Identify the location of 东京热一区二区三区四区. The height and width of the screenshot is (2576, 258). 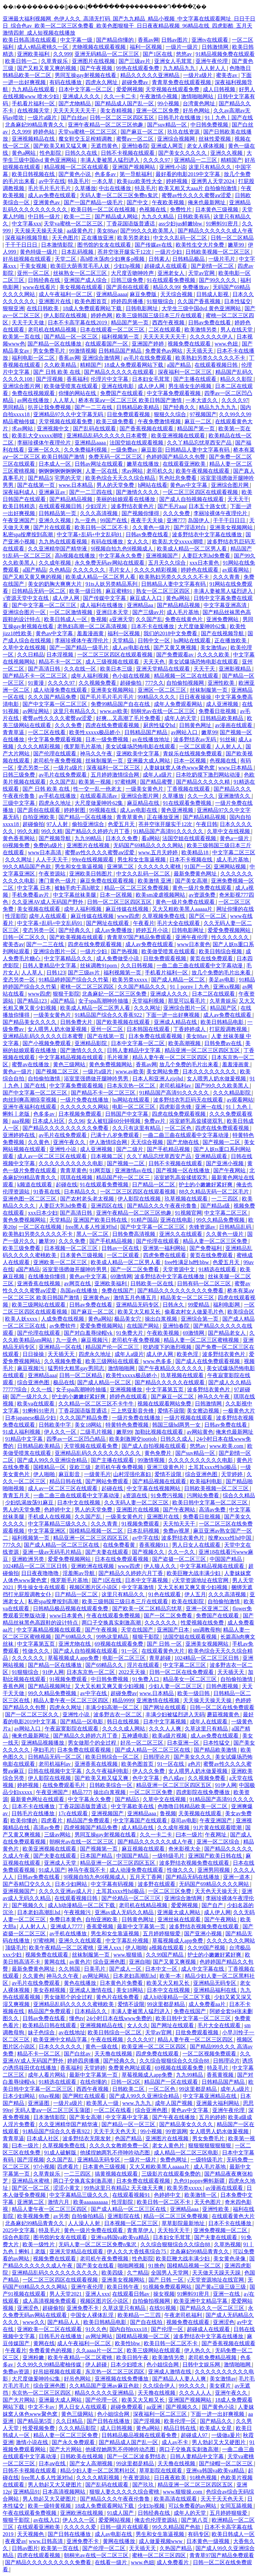
(115, 2371).